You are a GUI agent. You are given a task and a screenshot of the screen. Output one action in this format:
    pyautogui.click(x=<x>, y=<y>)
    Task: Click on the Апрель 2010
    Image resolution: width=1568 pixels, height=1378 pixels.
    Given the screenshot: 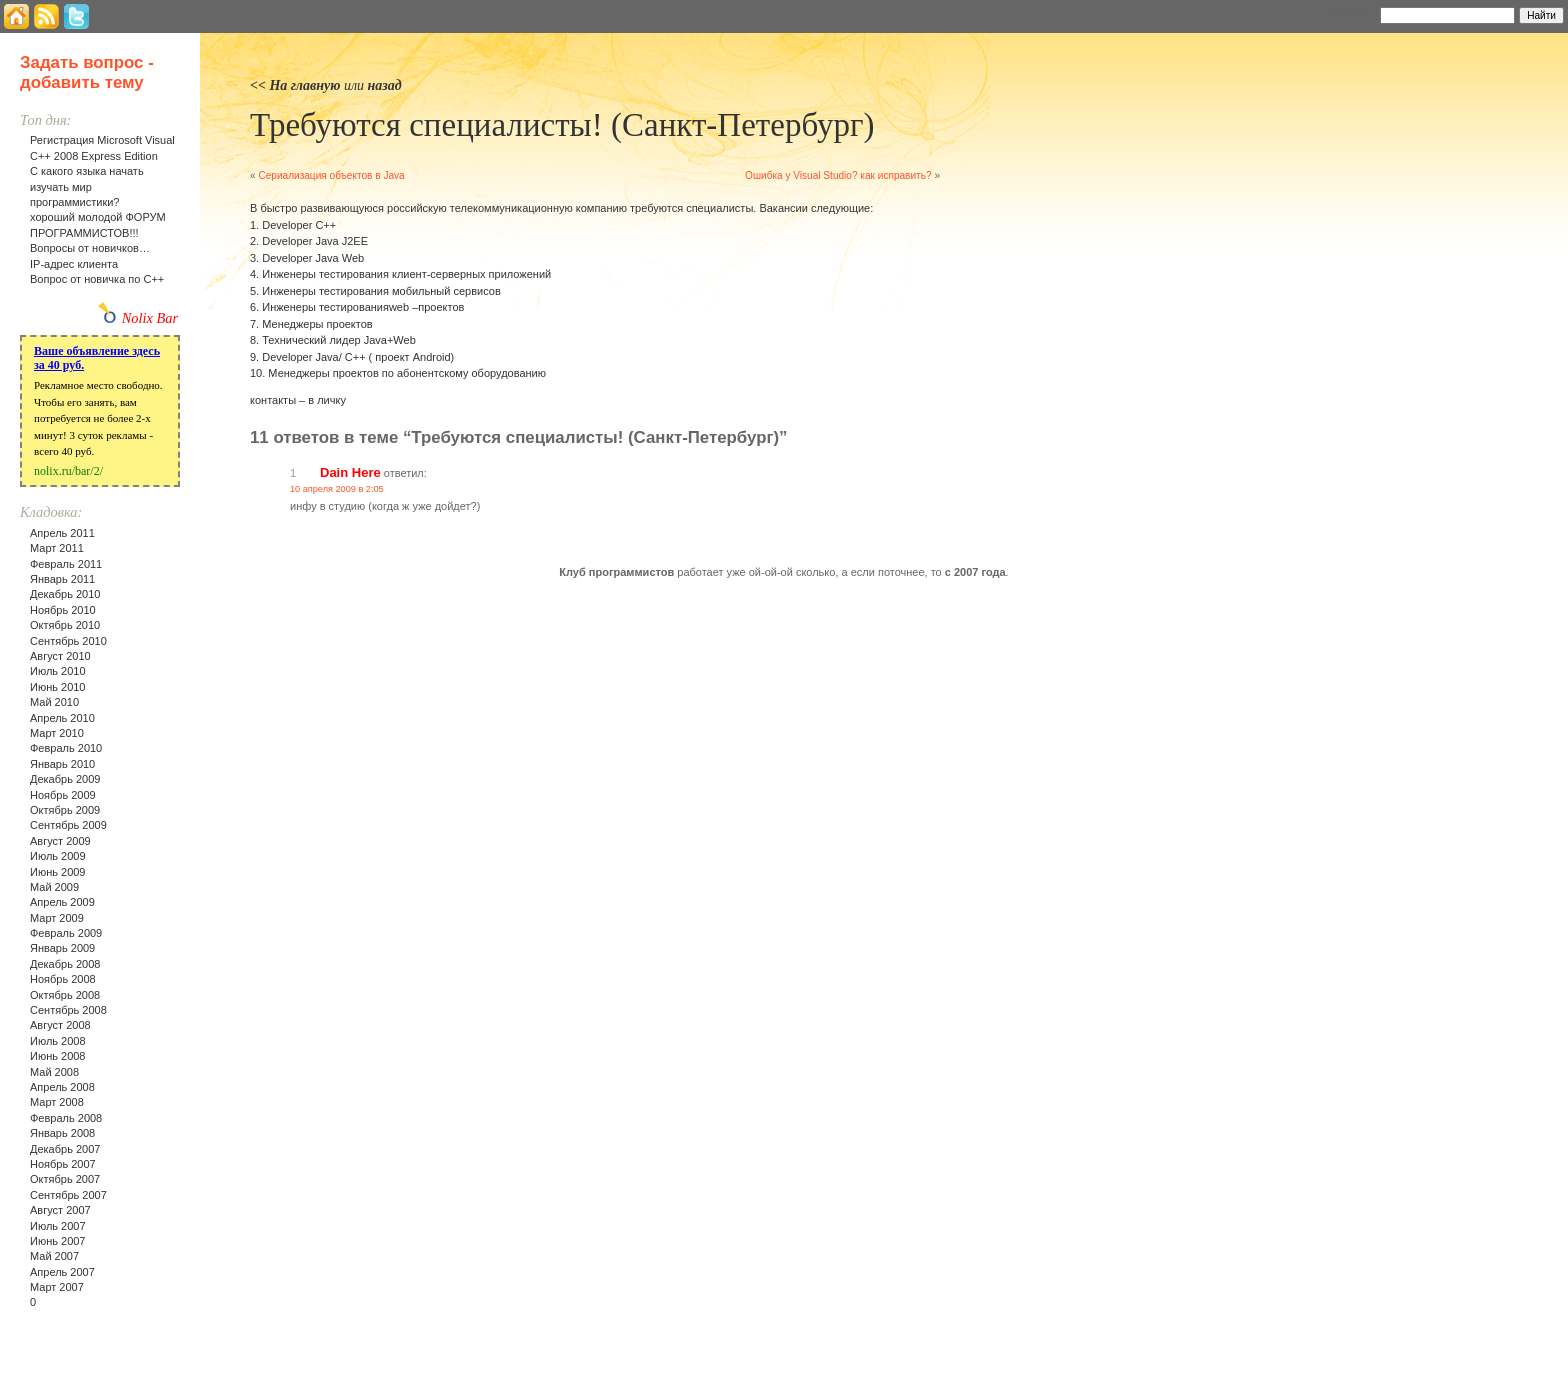 What is the action you would take?
    pyautogui.click(x=62, y=718)
    